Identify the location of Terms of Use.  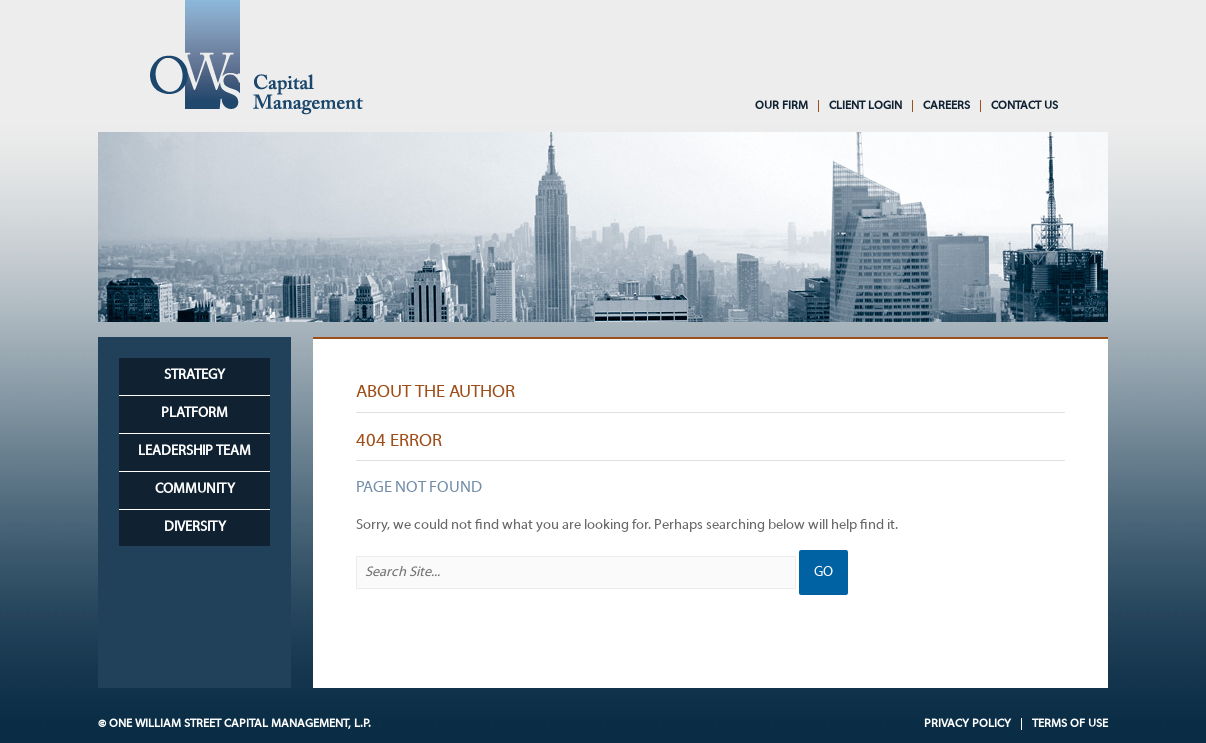
(1070, 724).